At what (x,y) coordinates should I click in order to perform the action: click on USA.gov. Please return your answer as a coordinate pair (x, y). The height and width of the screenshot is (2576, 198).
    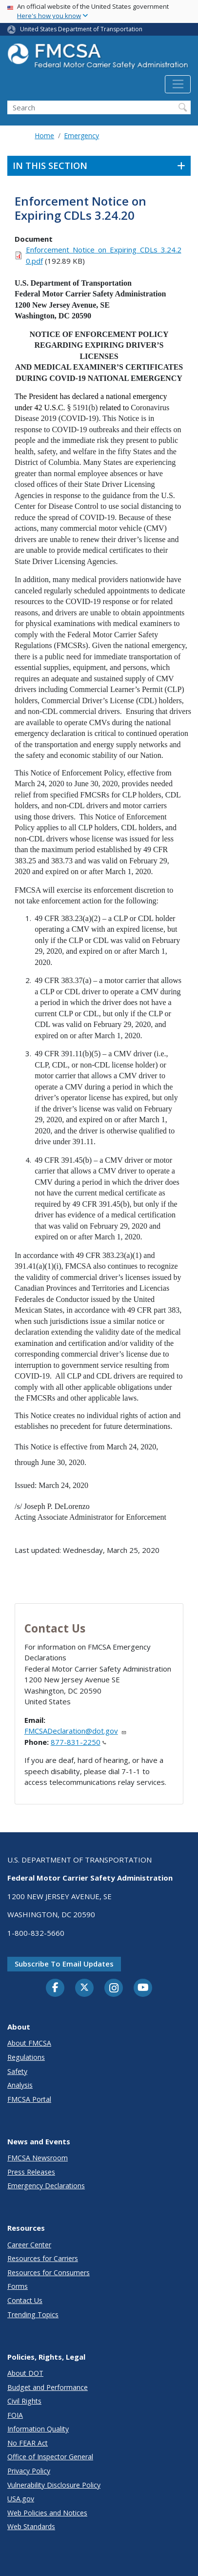
    Looking at the image, I should click on (20, 2498).